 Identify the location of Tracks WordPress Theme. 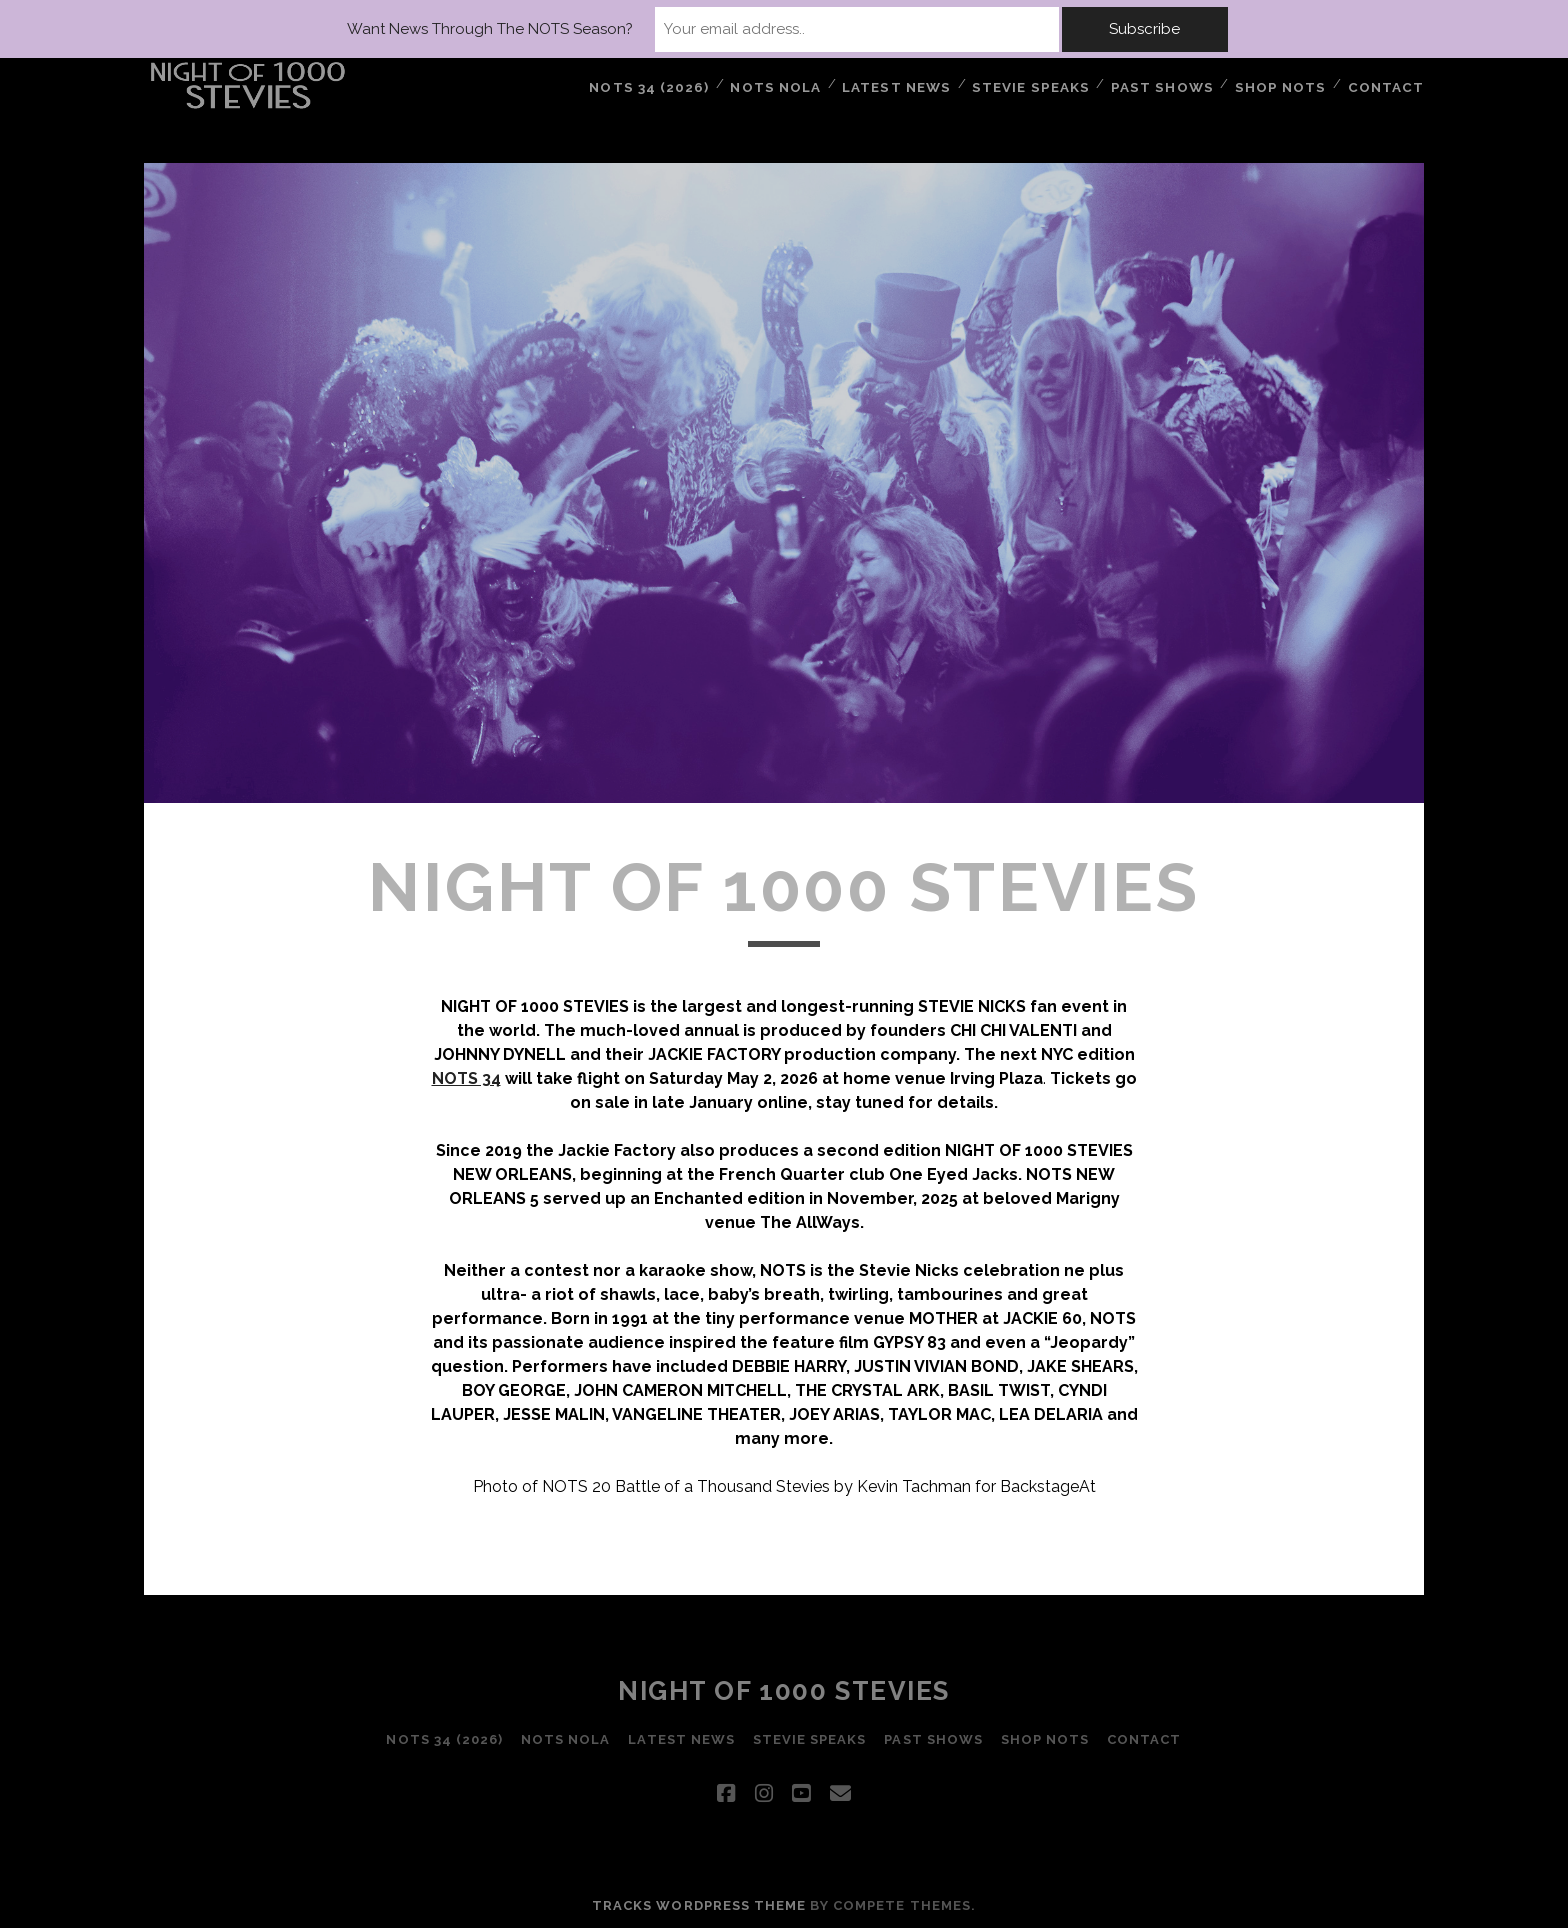
(699, 1905).